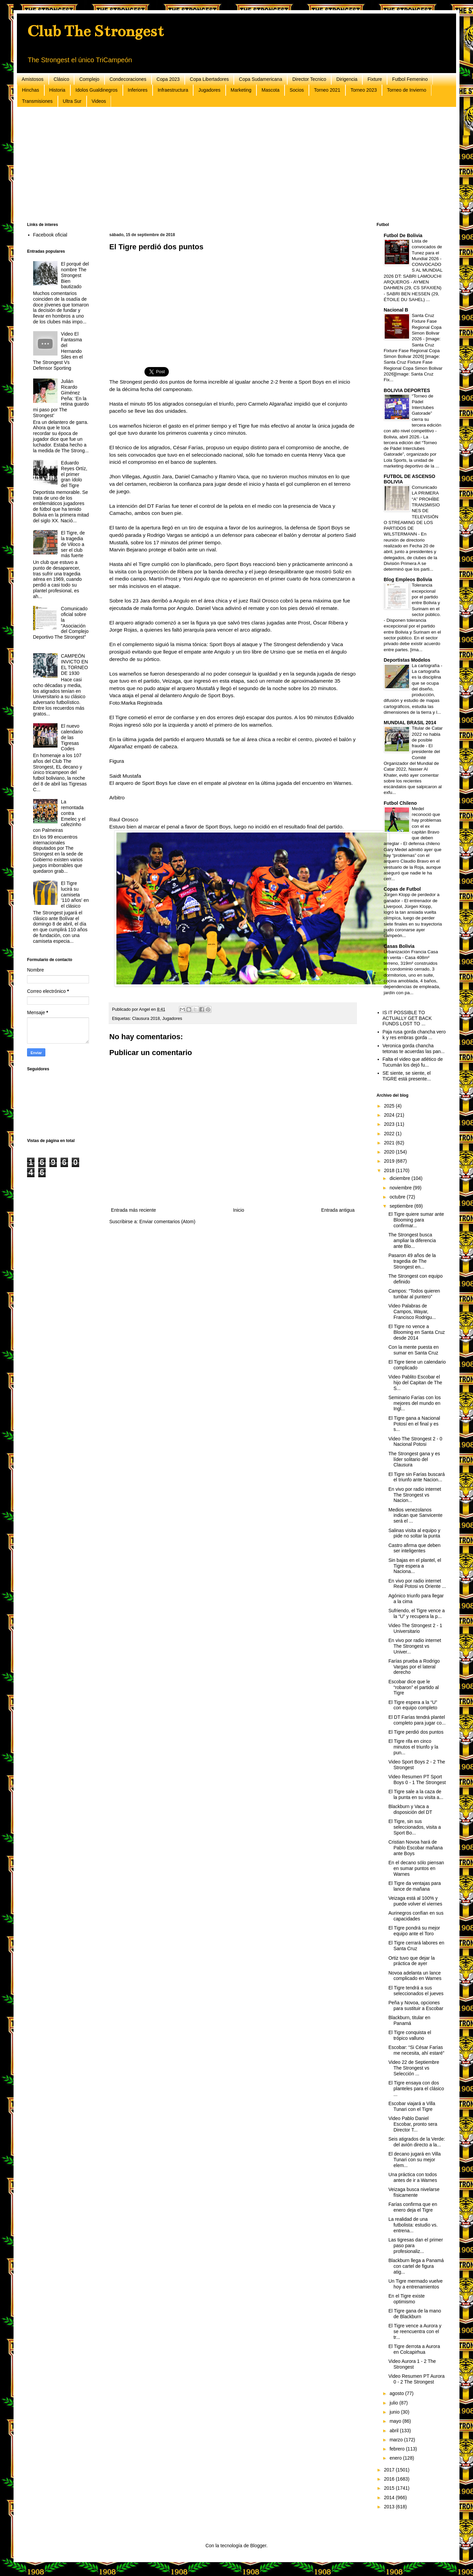 This screenshot has width=473, height=2576. Describe the element at coordinates (390, 1124) in the screenshot. I see `2023` at that location.